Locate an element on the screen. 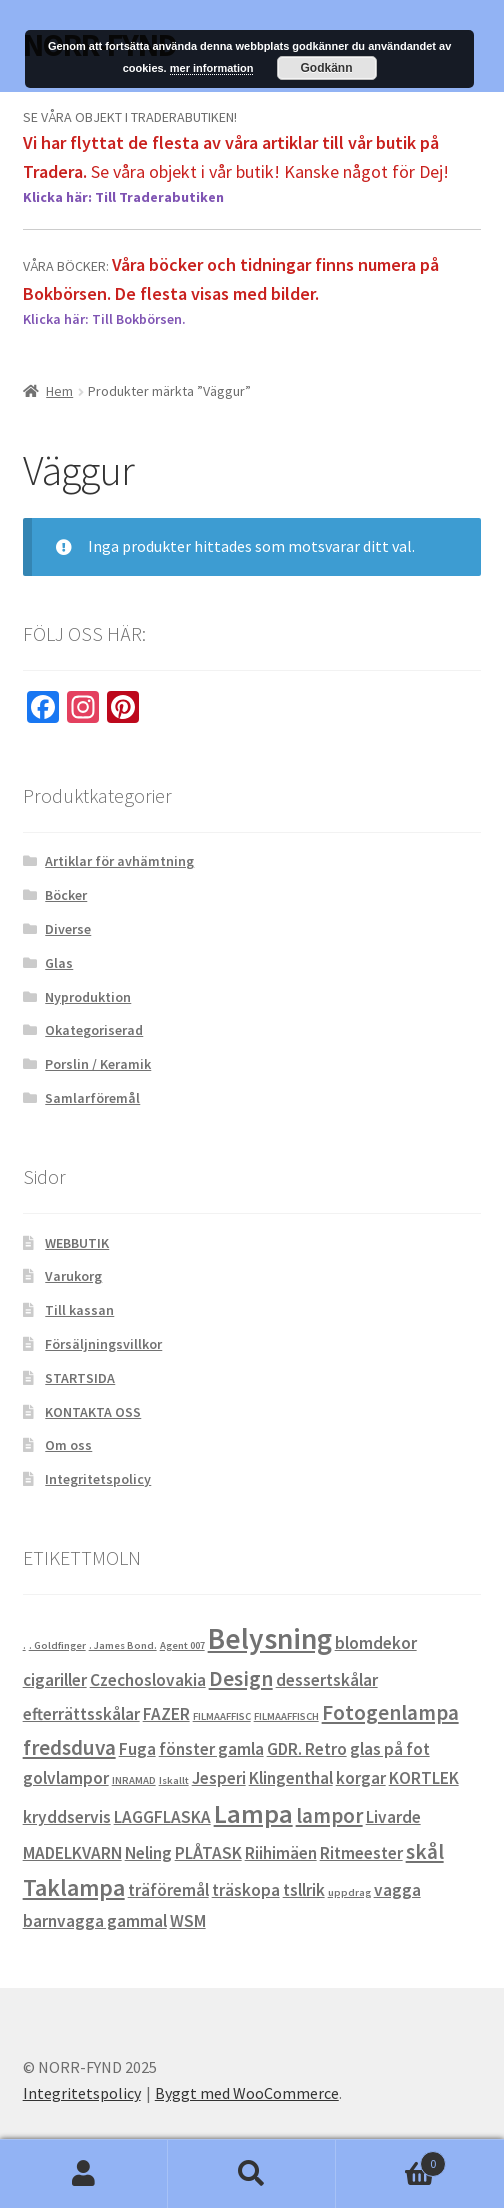  Diverse is located at coordinates (68, 929).